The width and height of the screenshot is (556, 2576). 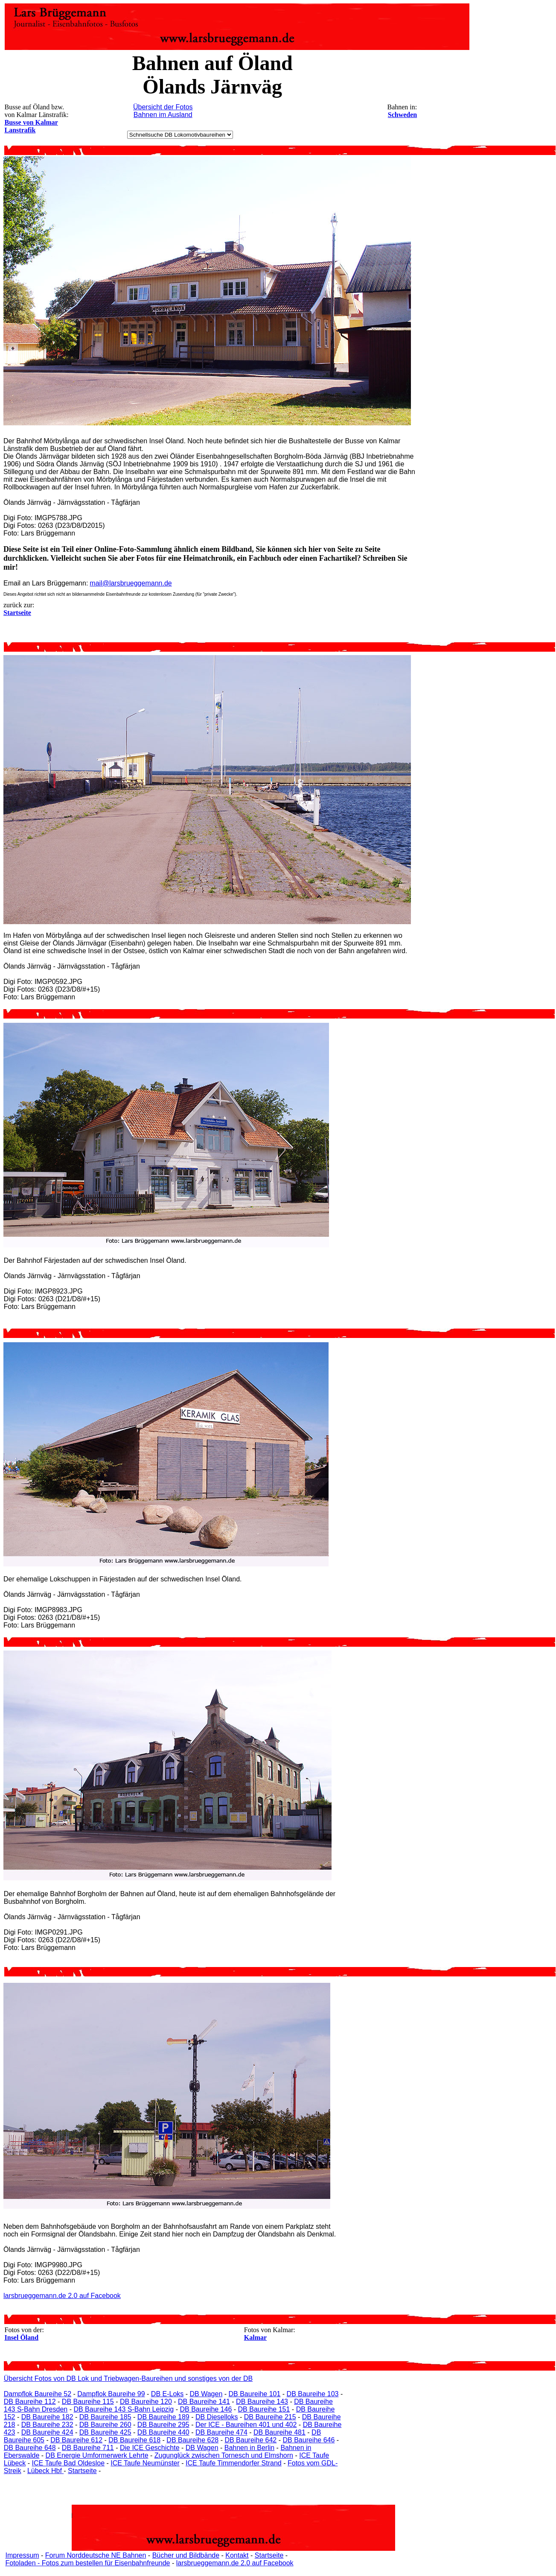 What do you see at coordinates (255, 2393) in the screenshot?
I see `DB Baureihe 101` at bounding box center [255, 2393].